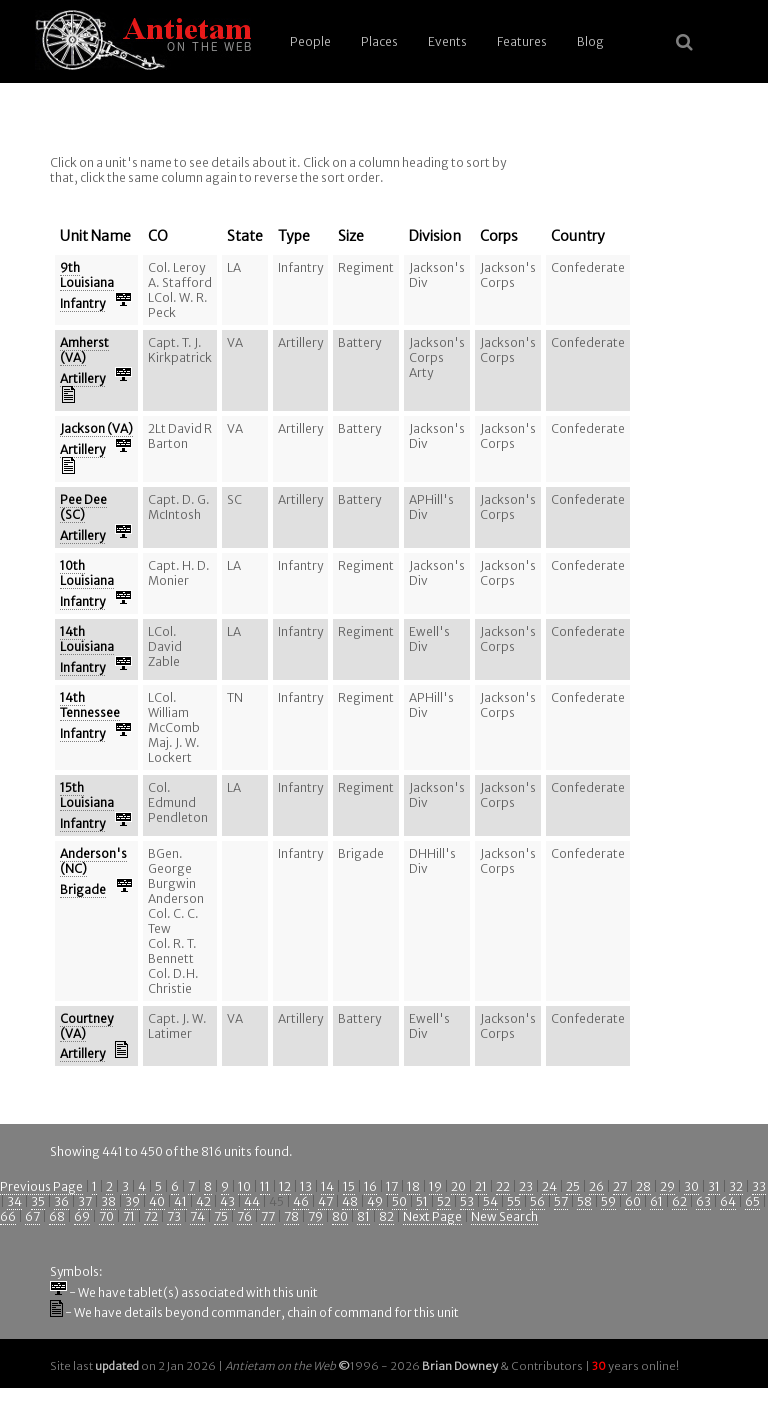  What do you see at coordinates (752, 1201) in the screenshot?
I see `65` at bounding box center [752, 1201].